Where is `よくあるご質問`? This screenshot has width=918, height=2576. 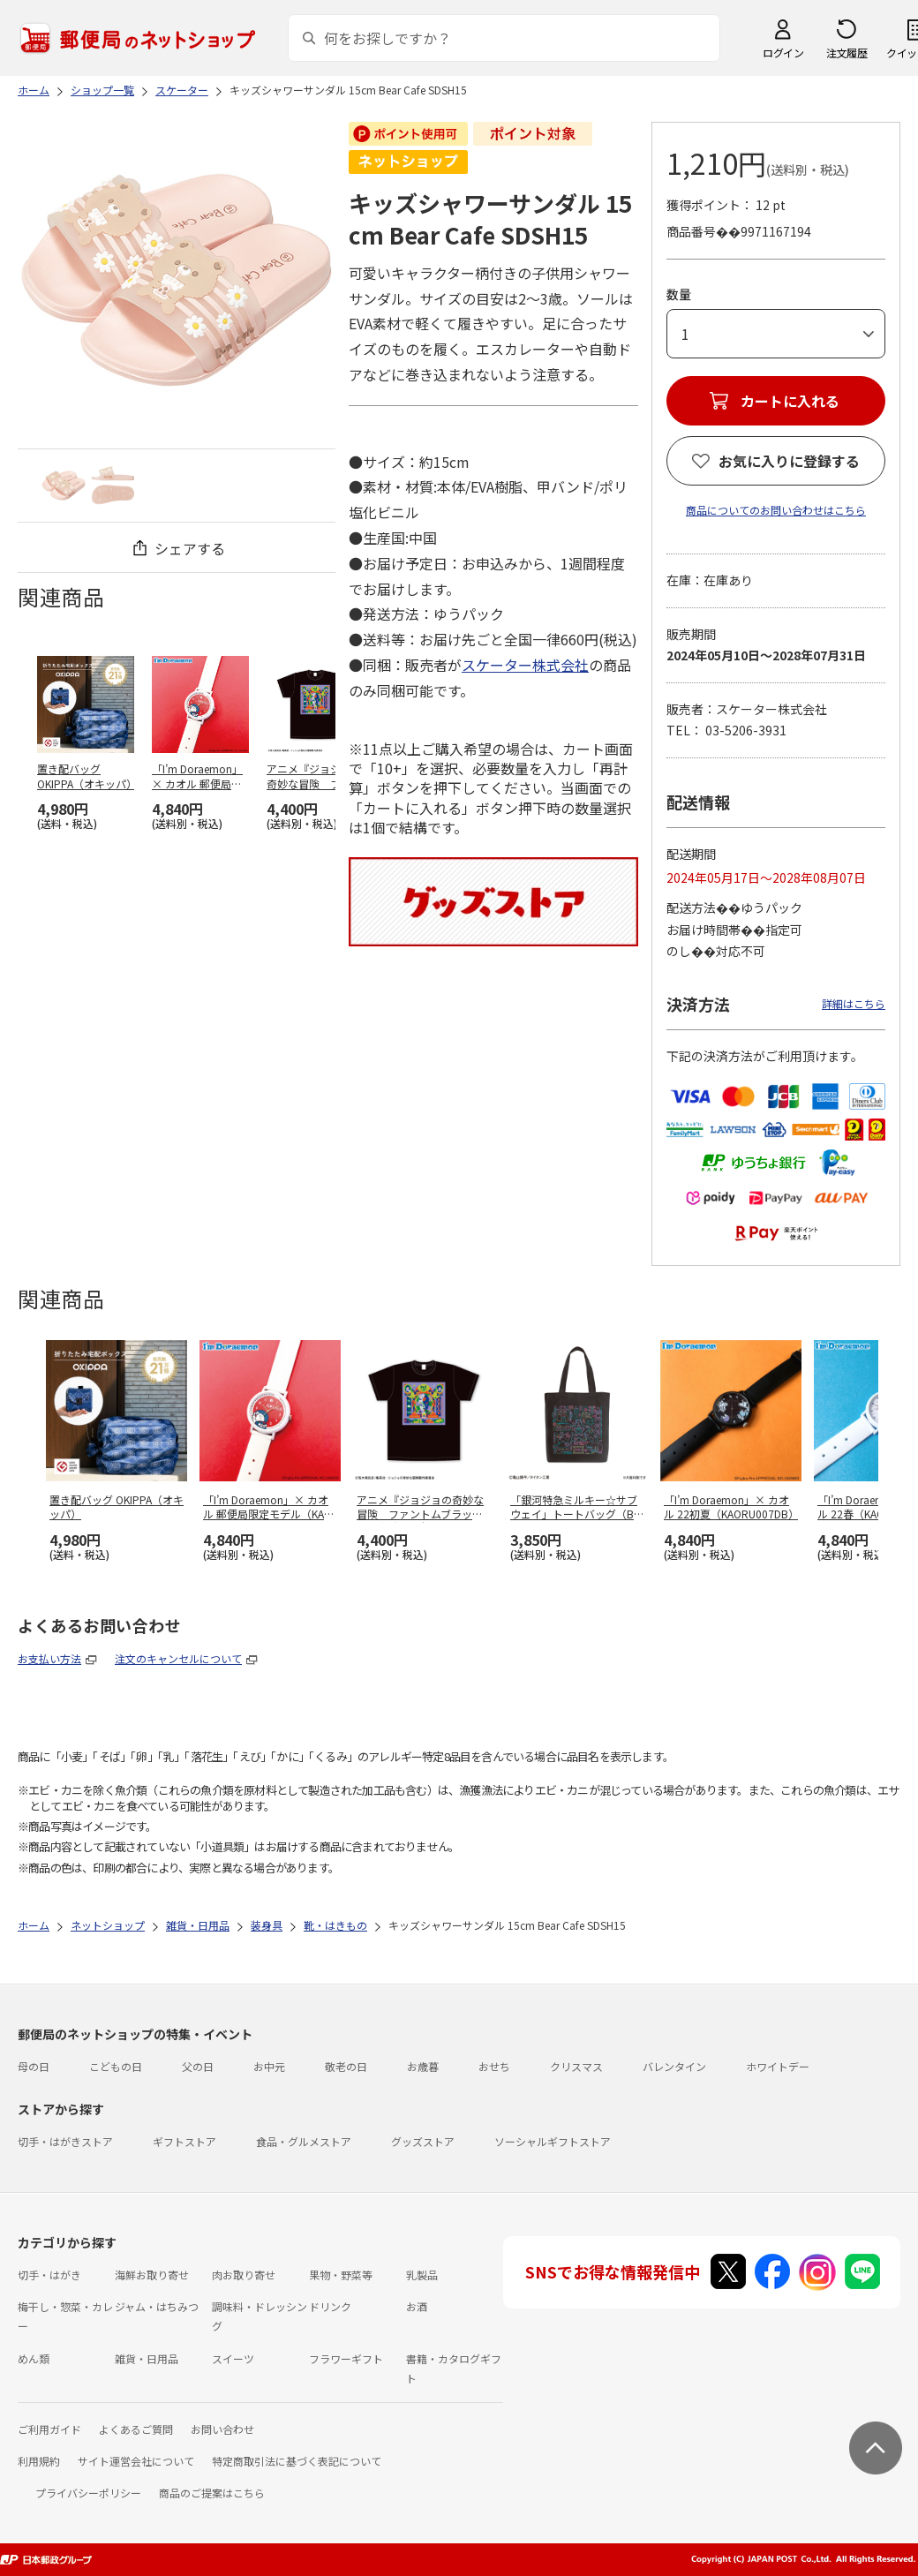 よくあるご質問 is located at coordinates (136, 2429).